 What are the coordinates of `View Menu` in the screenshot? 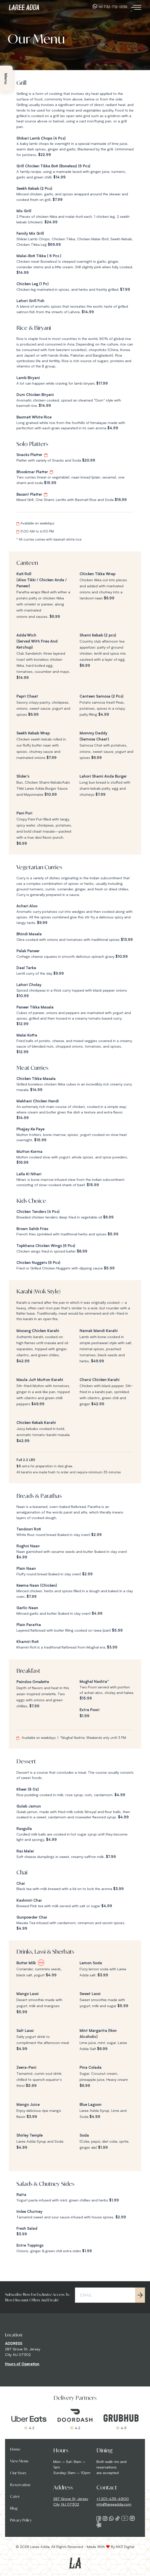 It's located at (19, 2461).